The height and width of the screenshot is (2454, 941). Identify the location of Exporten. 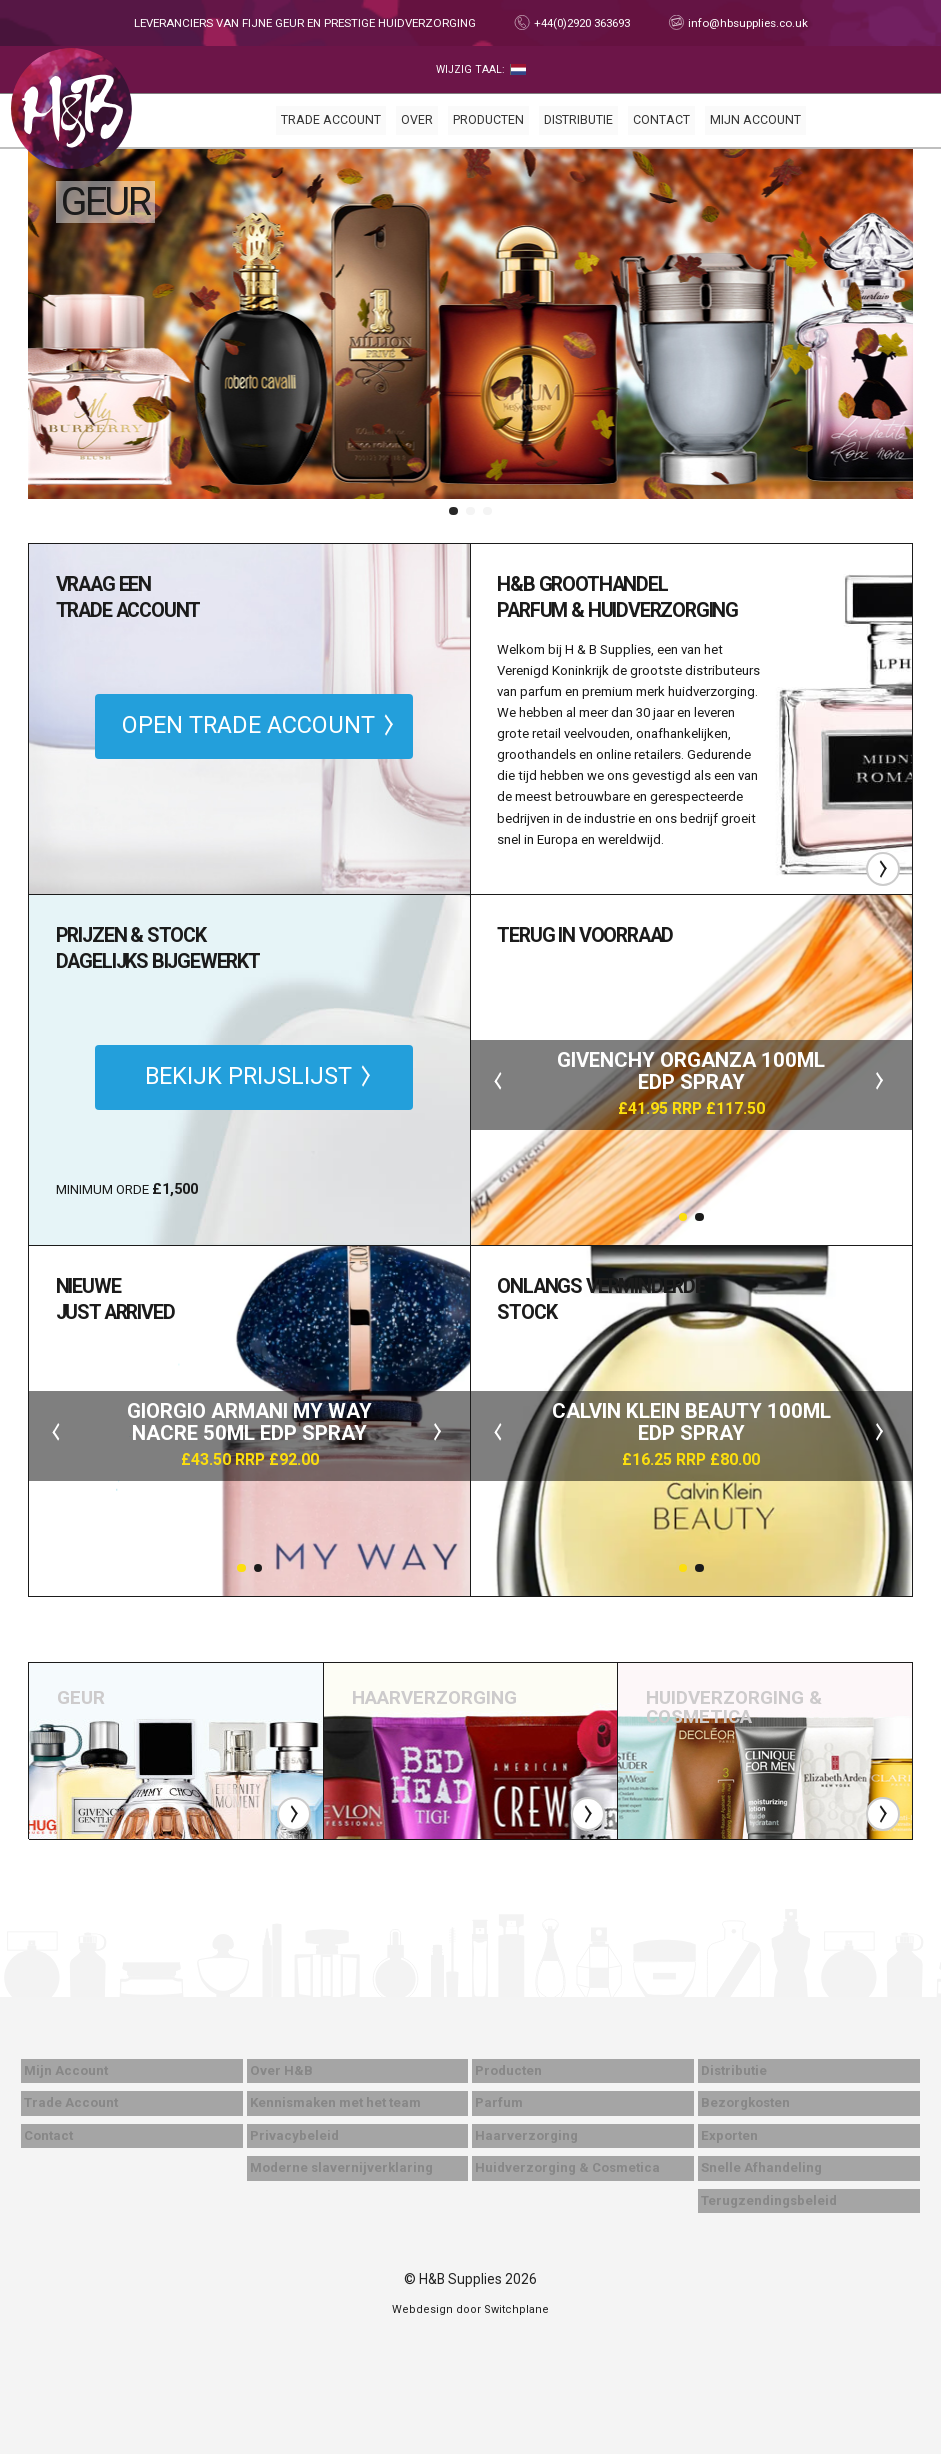
(729, 2135).